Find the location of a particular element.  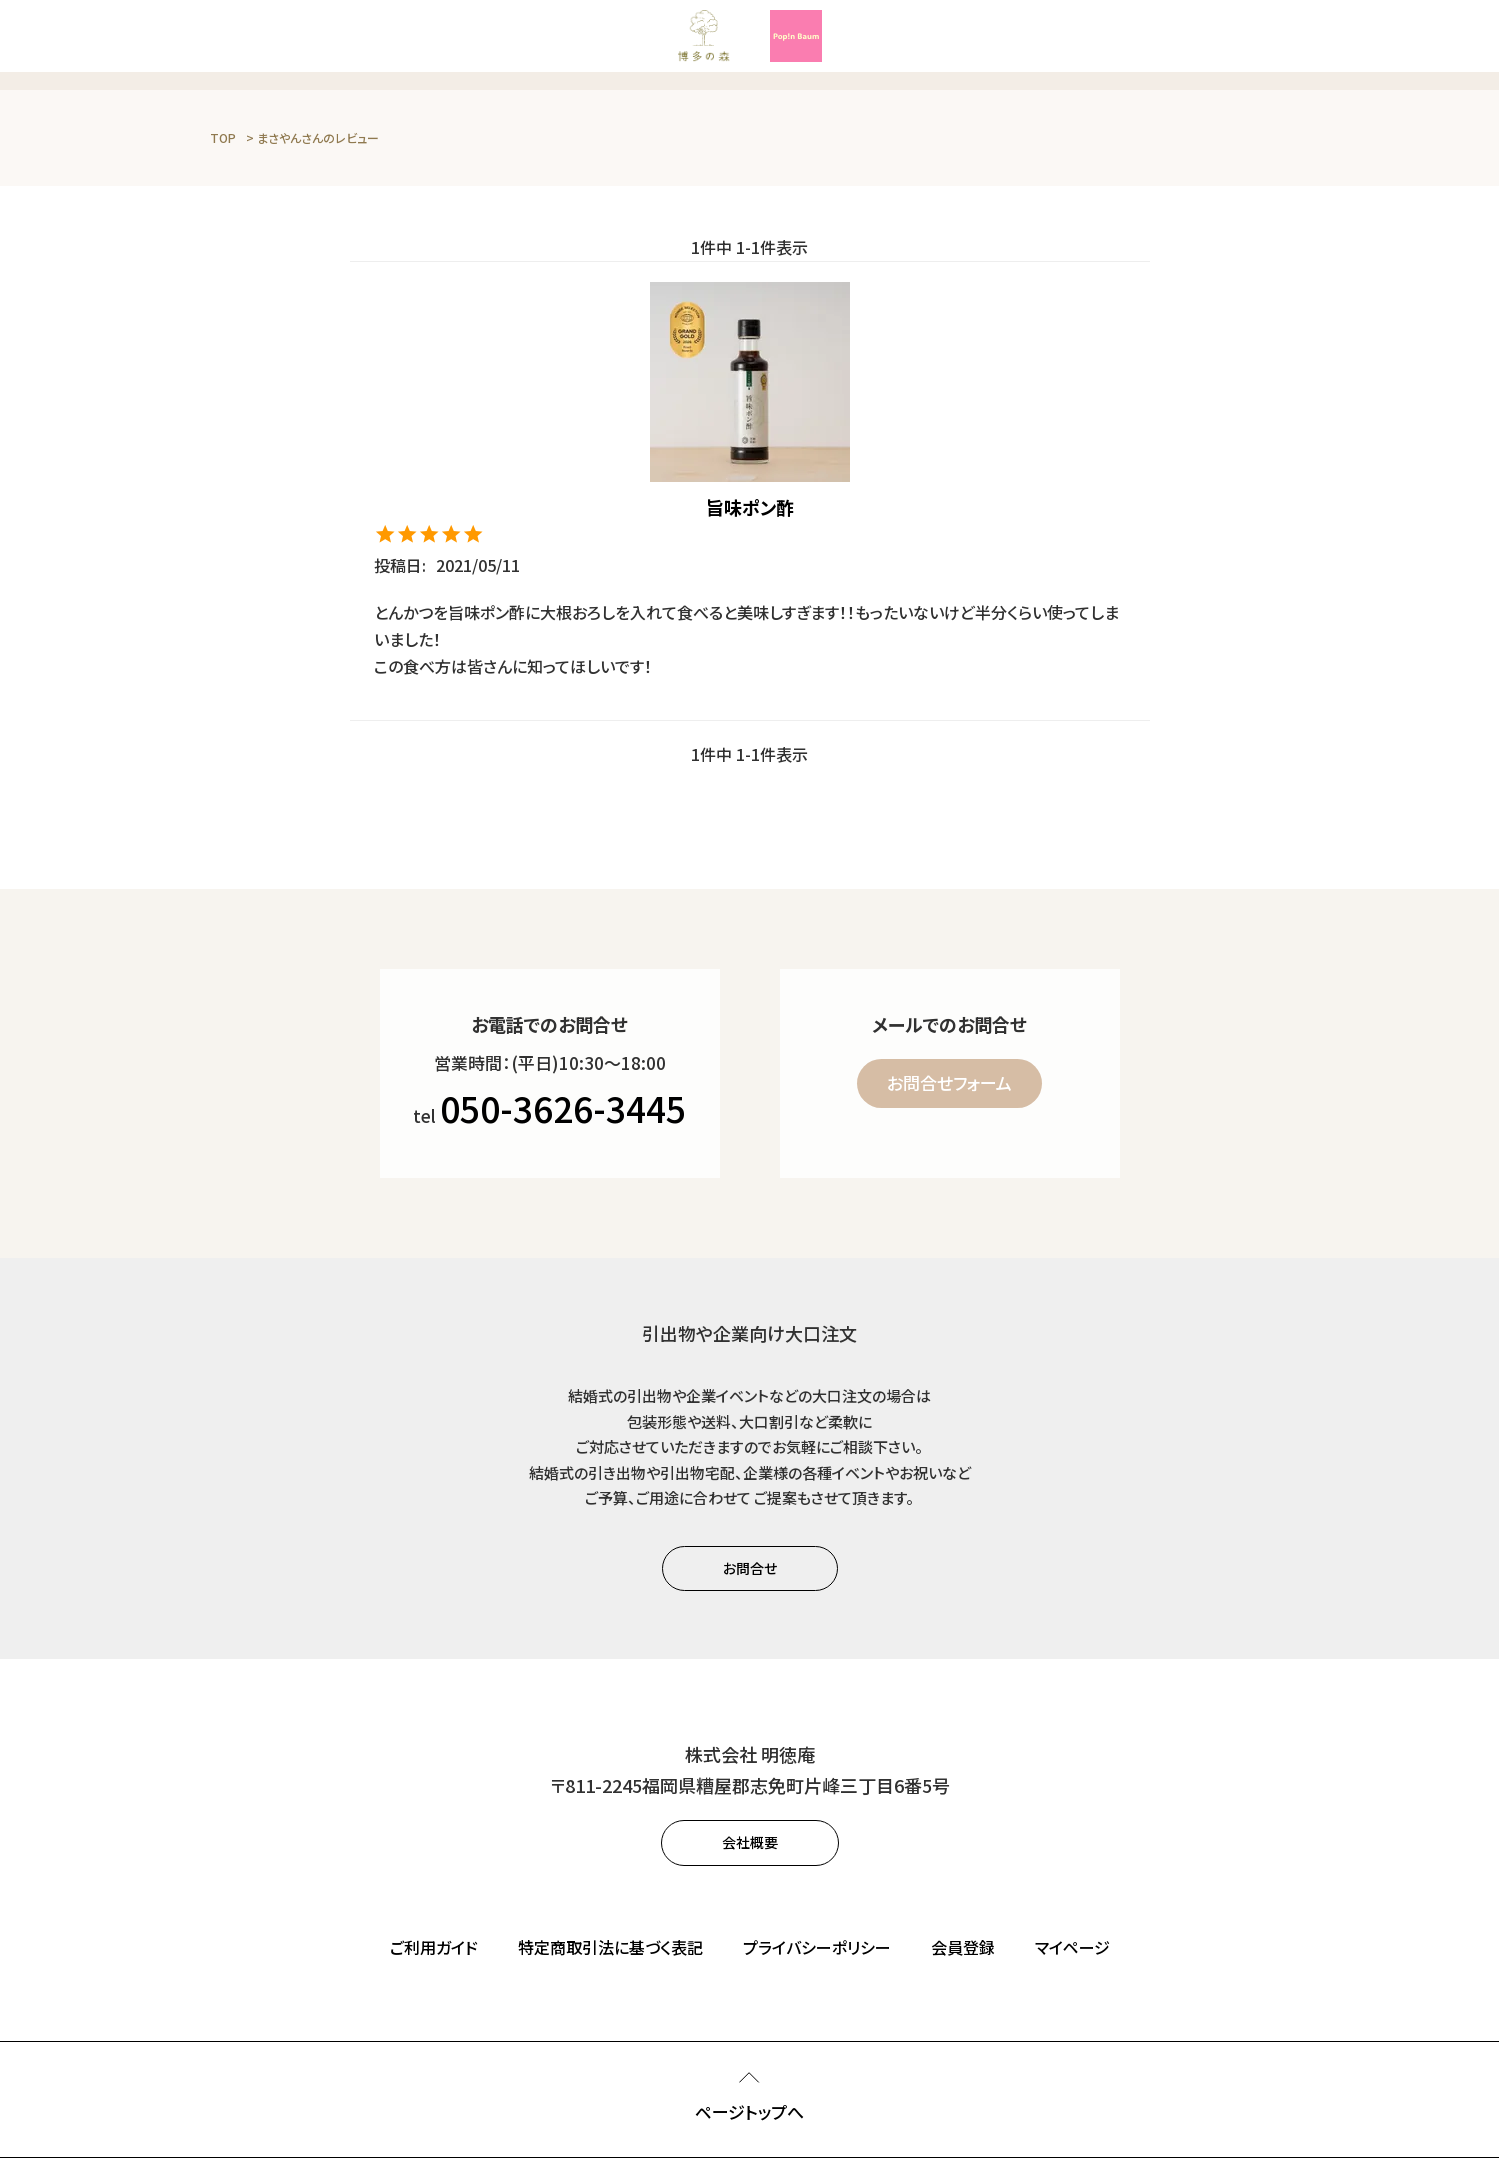

TOP is located at coordinates (223, 137).